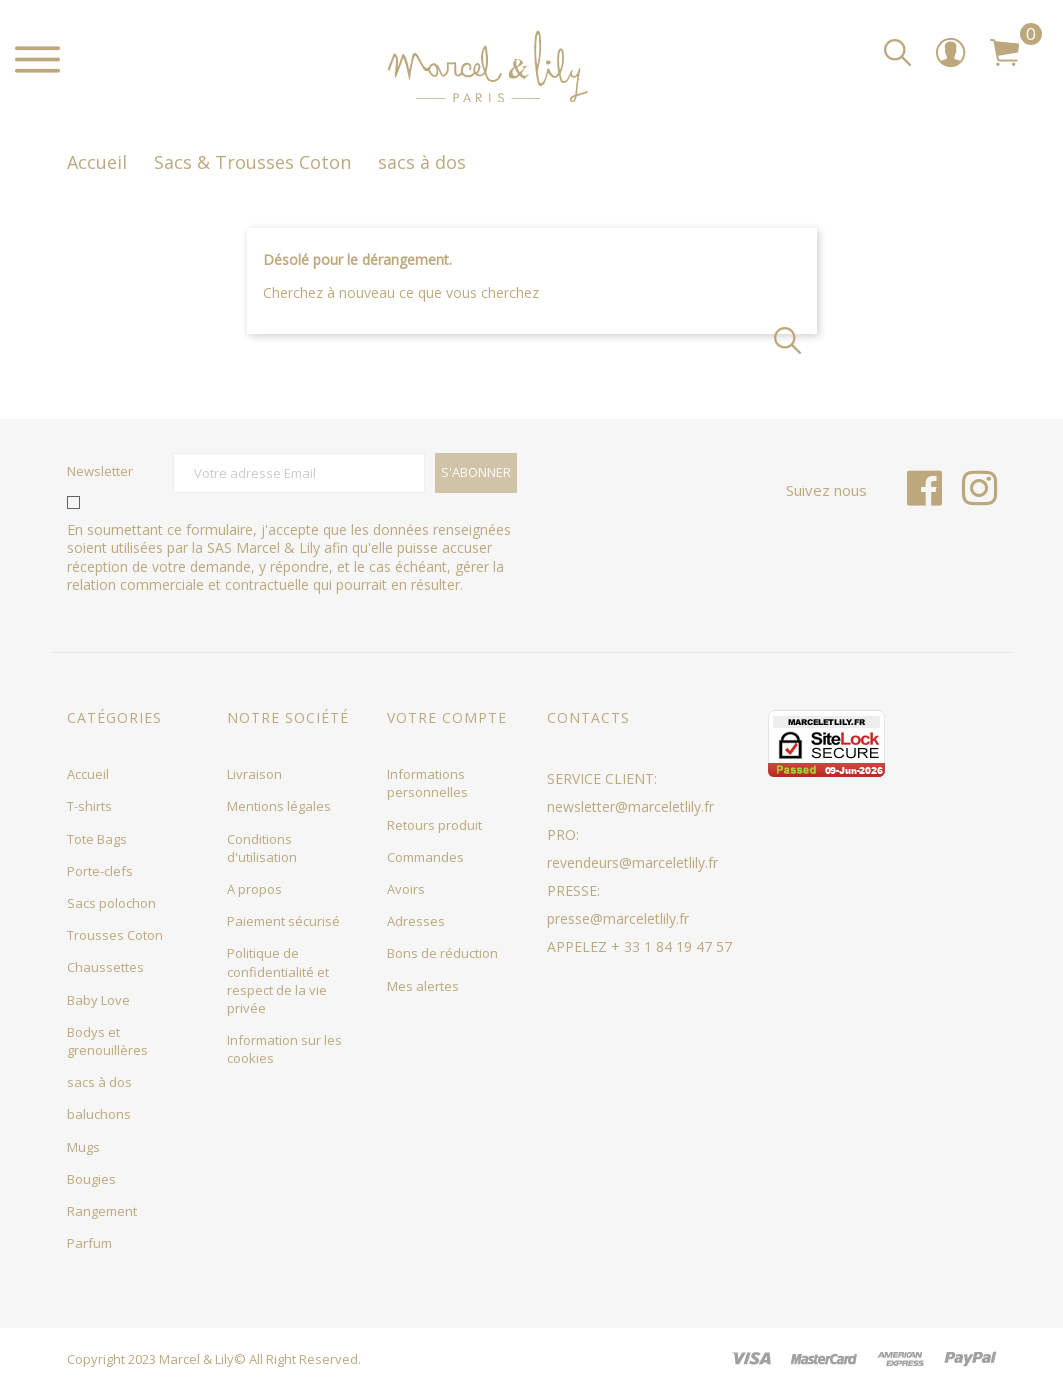 The height and width of the screenshot is (1389, 1063). Describe the element at coordinates (632, 862) in the screenshot. I see `revendeurs@marceletlily.fr` at that location.